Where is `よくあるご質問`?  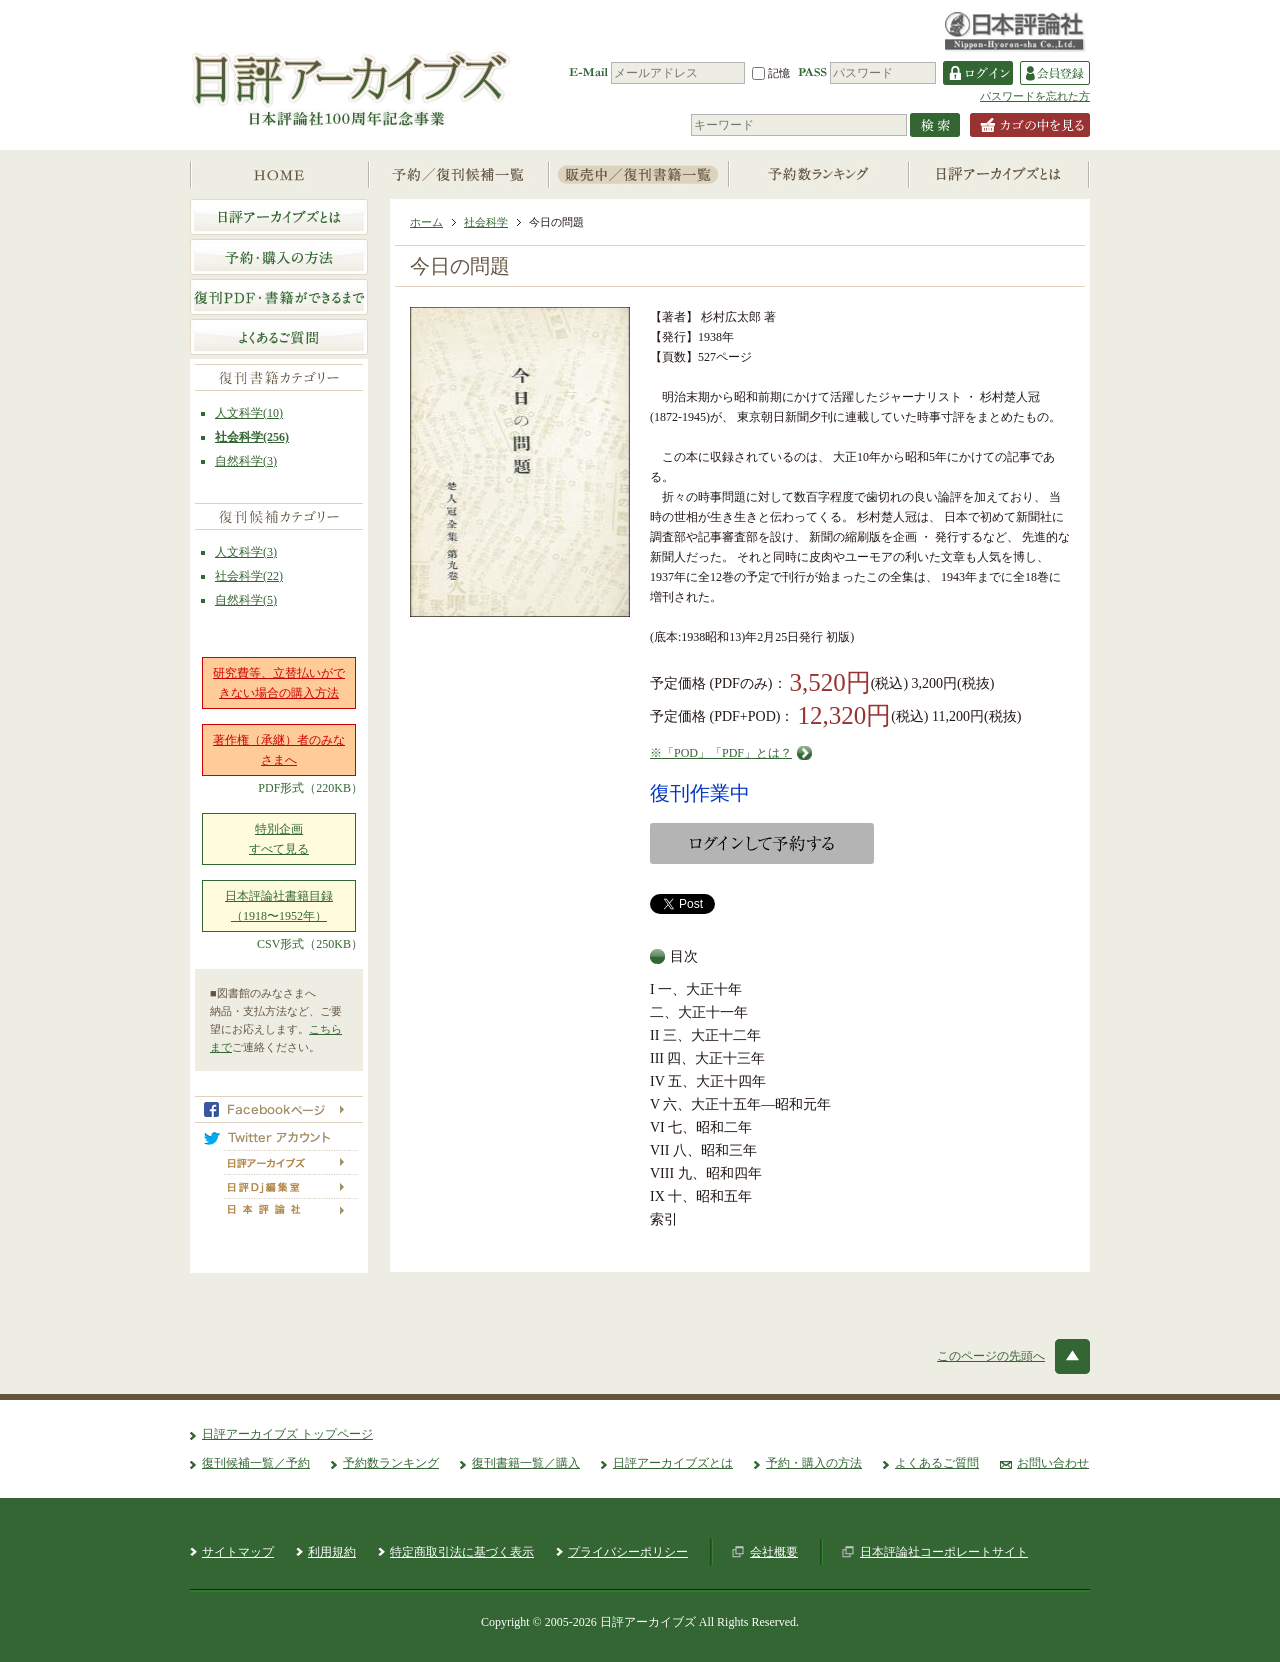 よくあるご質問 is located at coordinates (937, 1463).